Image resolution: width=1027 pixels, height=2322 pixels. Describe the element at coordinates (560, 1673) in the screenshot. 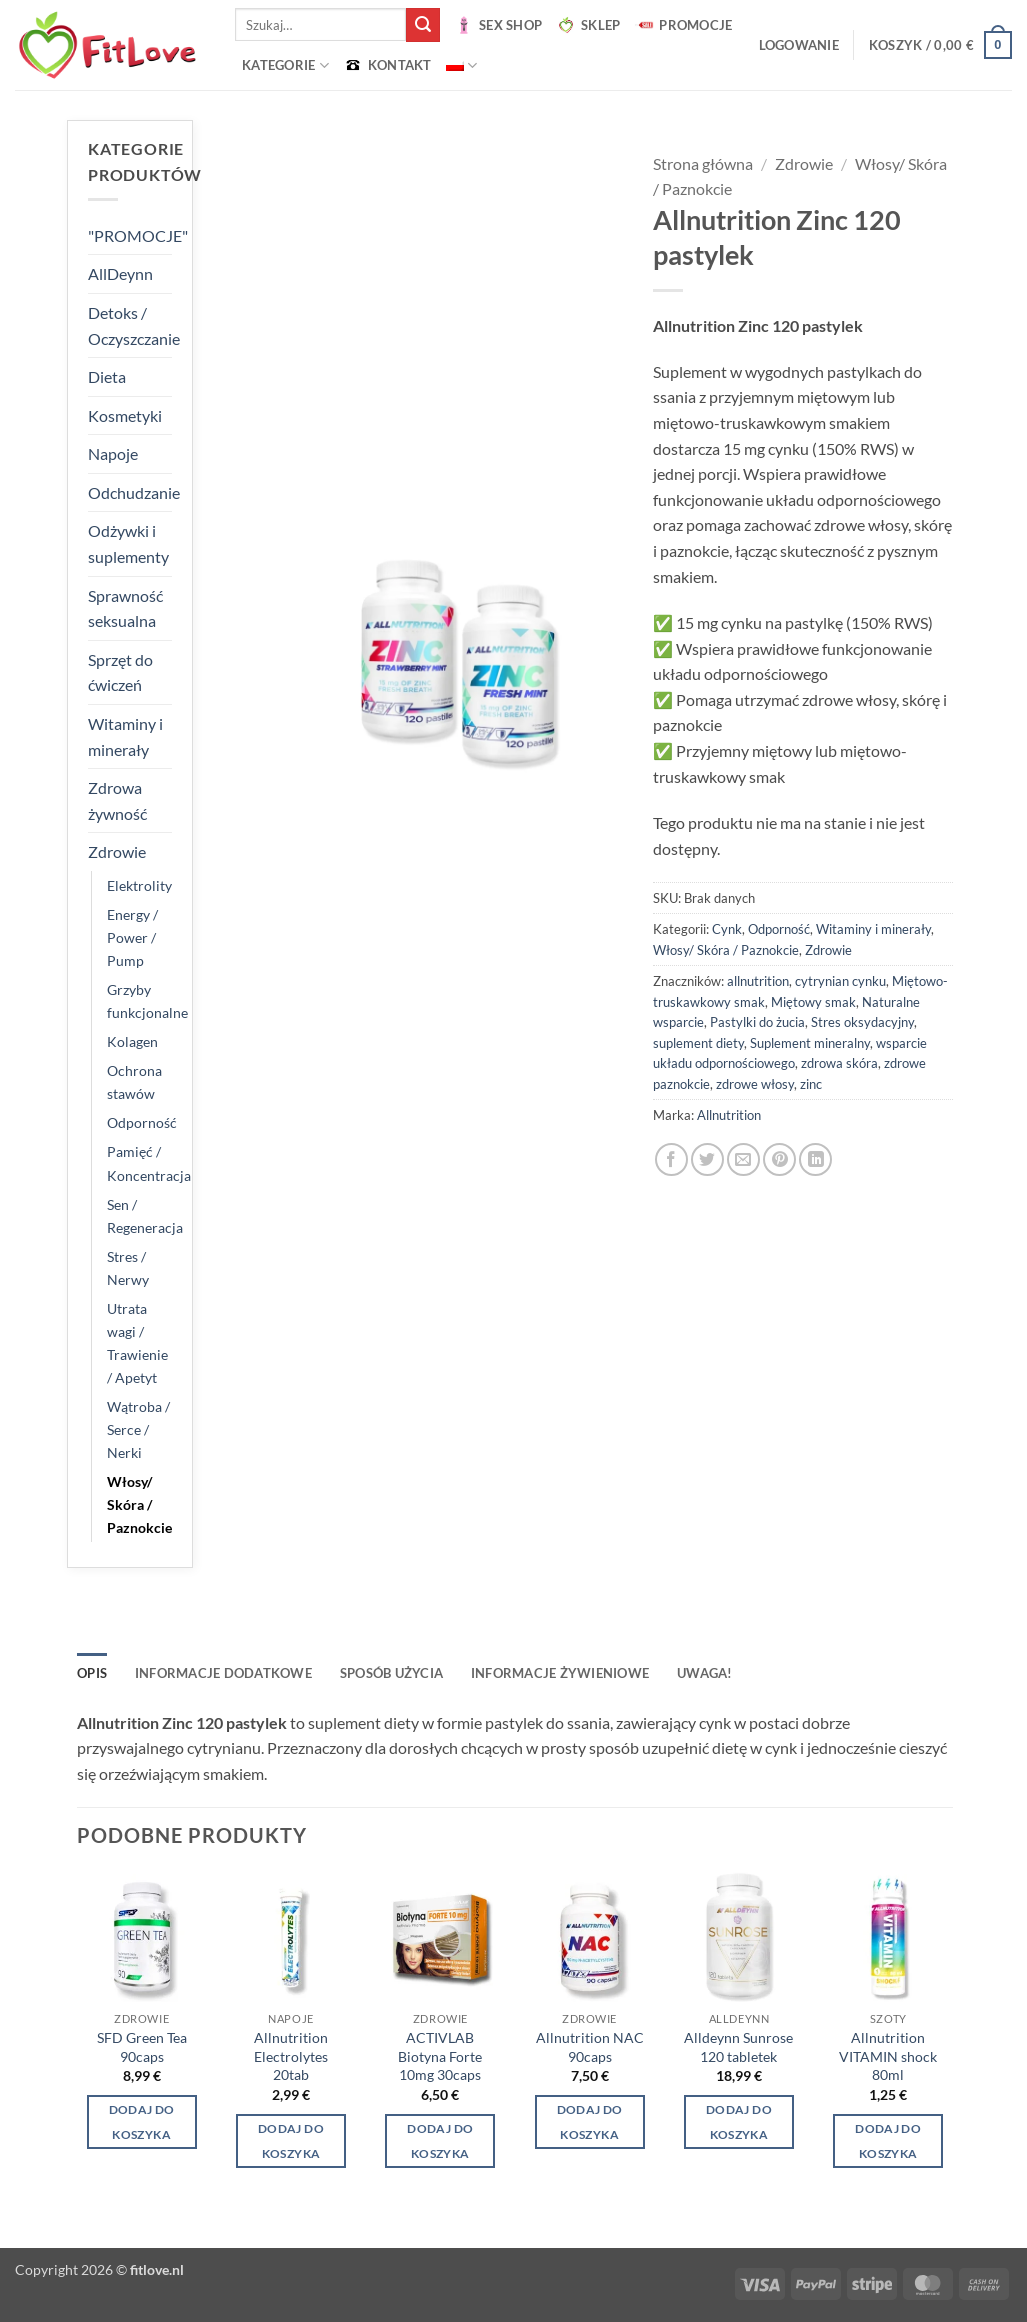

I see `INFORMACJE ŻYWIENIOWE [tab]` at that location.